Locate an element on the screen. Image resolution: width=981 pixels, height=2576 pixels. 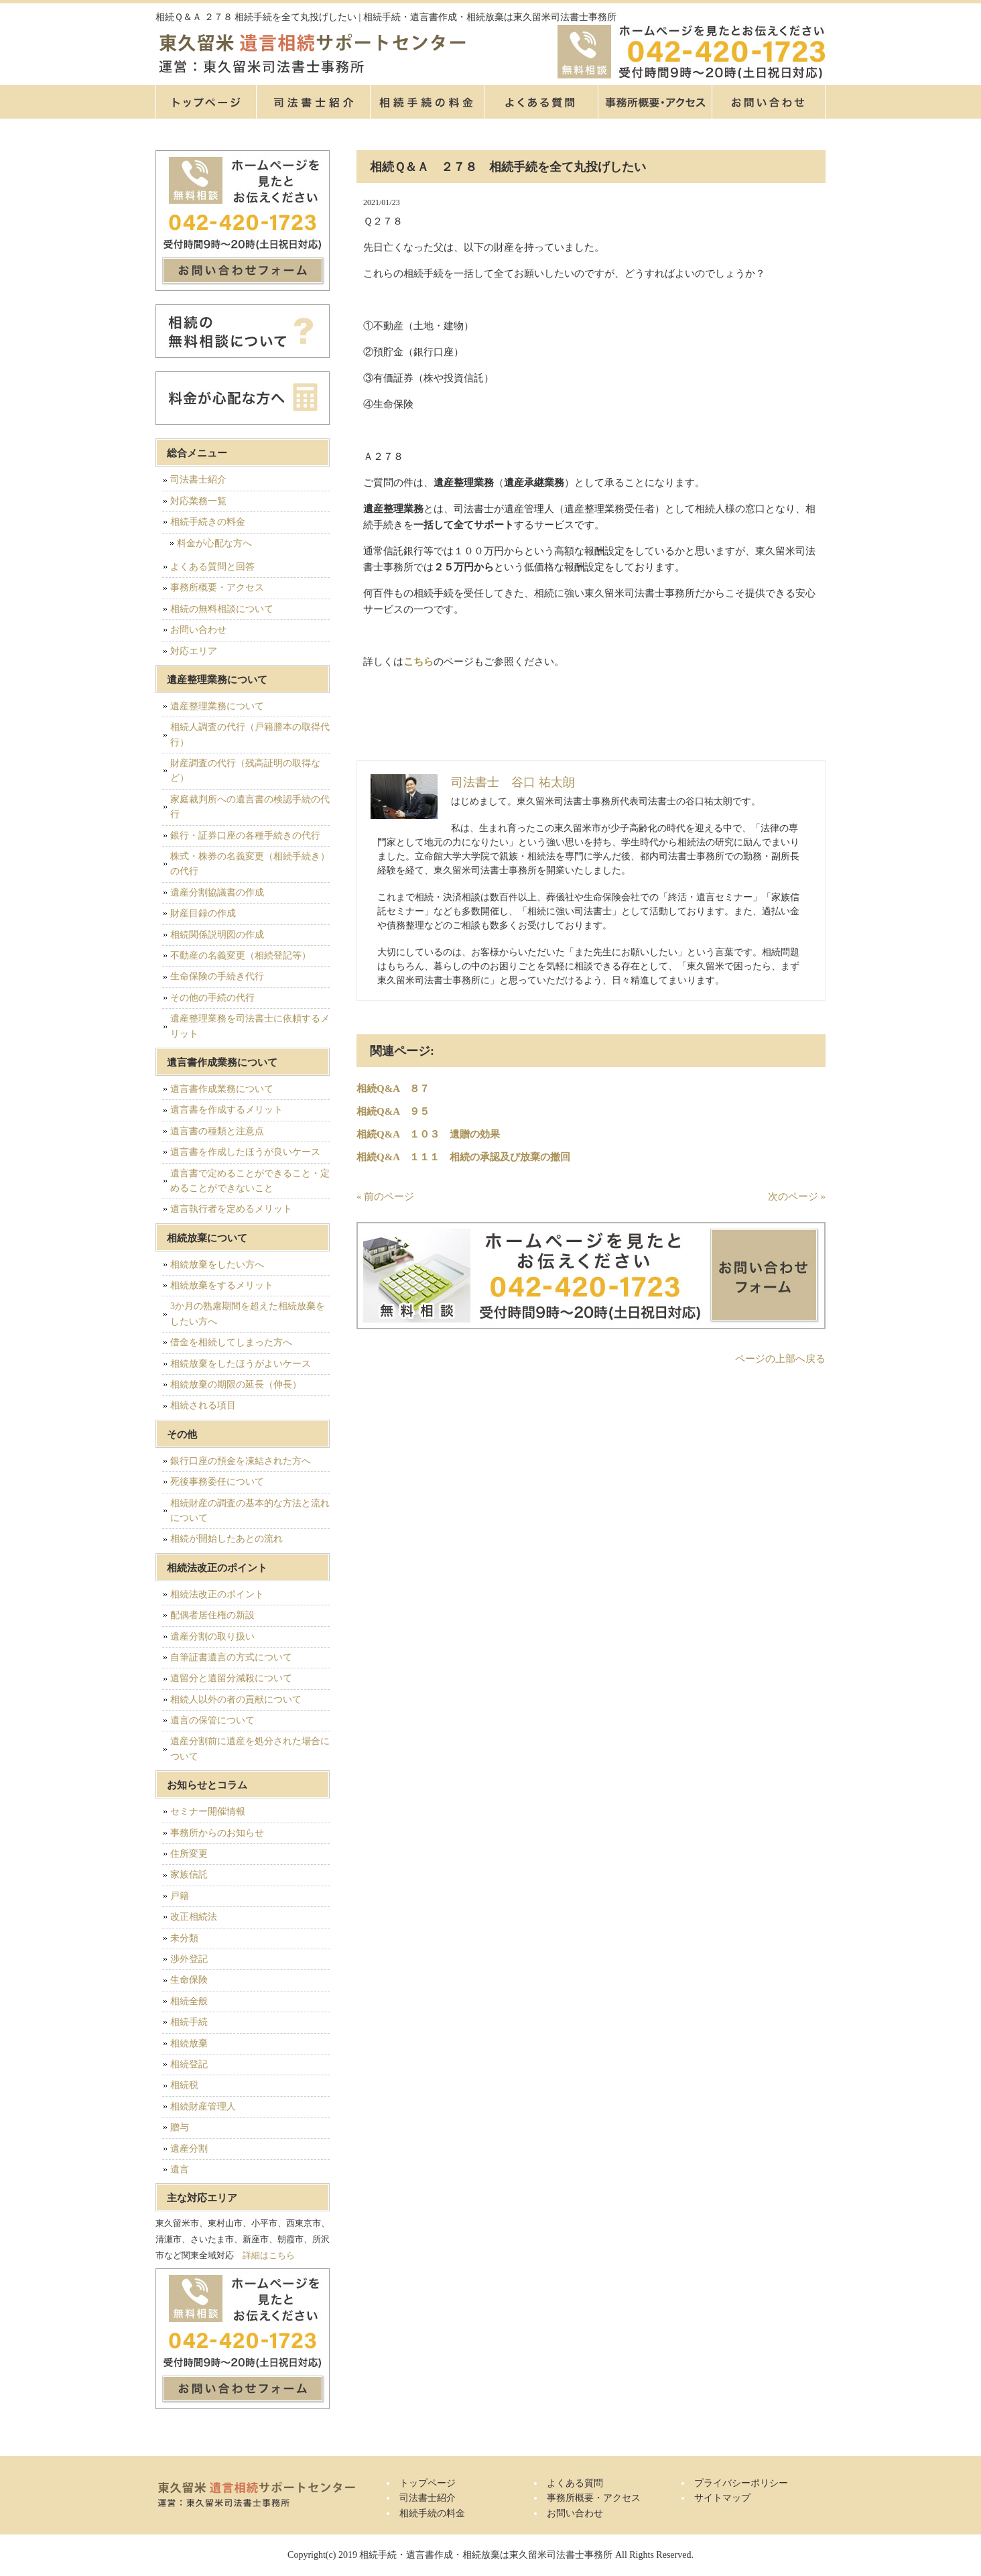
遺言書を作成するメリット is located at coordinates (226, 1110).